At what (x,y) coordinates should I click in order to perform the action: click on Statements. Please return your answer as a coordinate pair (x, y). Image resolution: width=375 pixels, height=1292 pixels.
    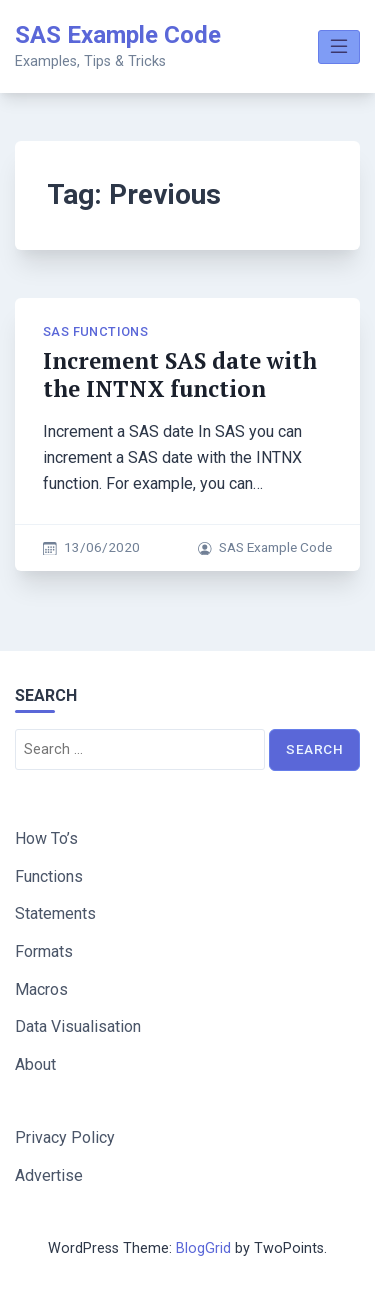
    Looking at the image, I should click on (55, 913).